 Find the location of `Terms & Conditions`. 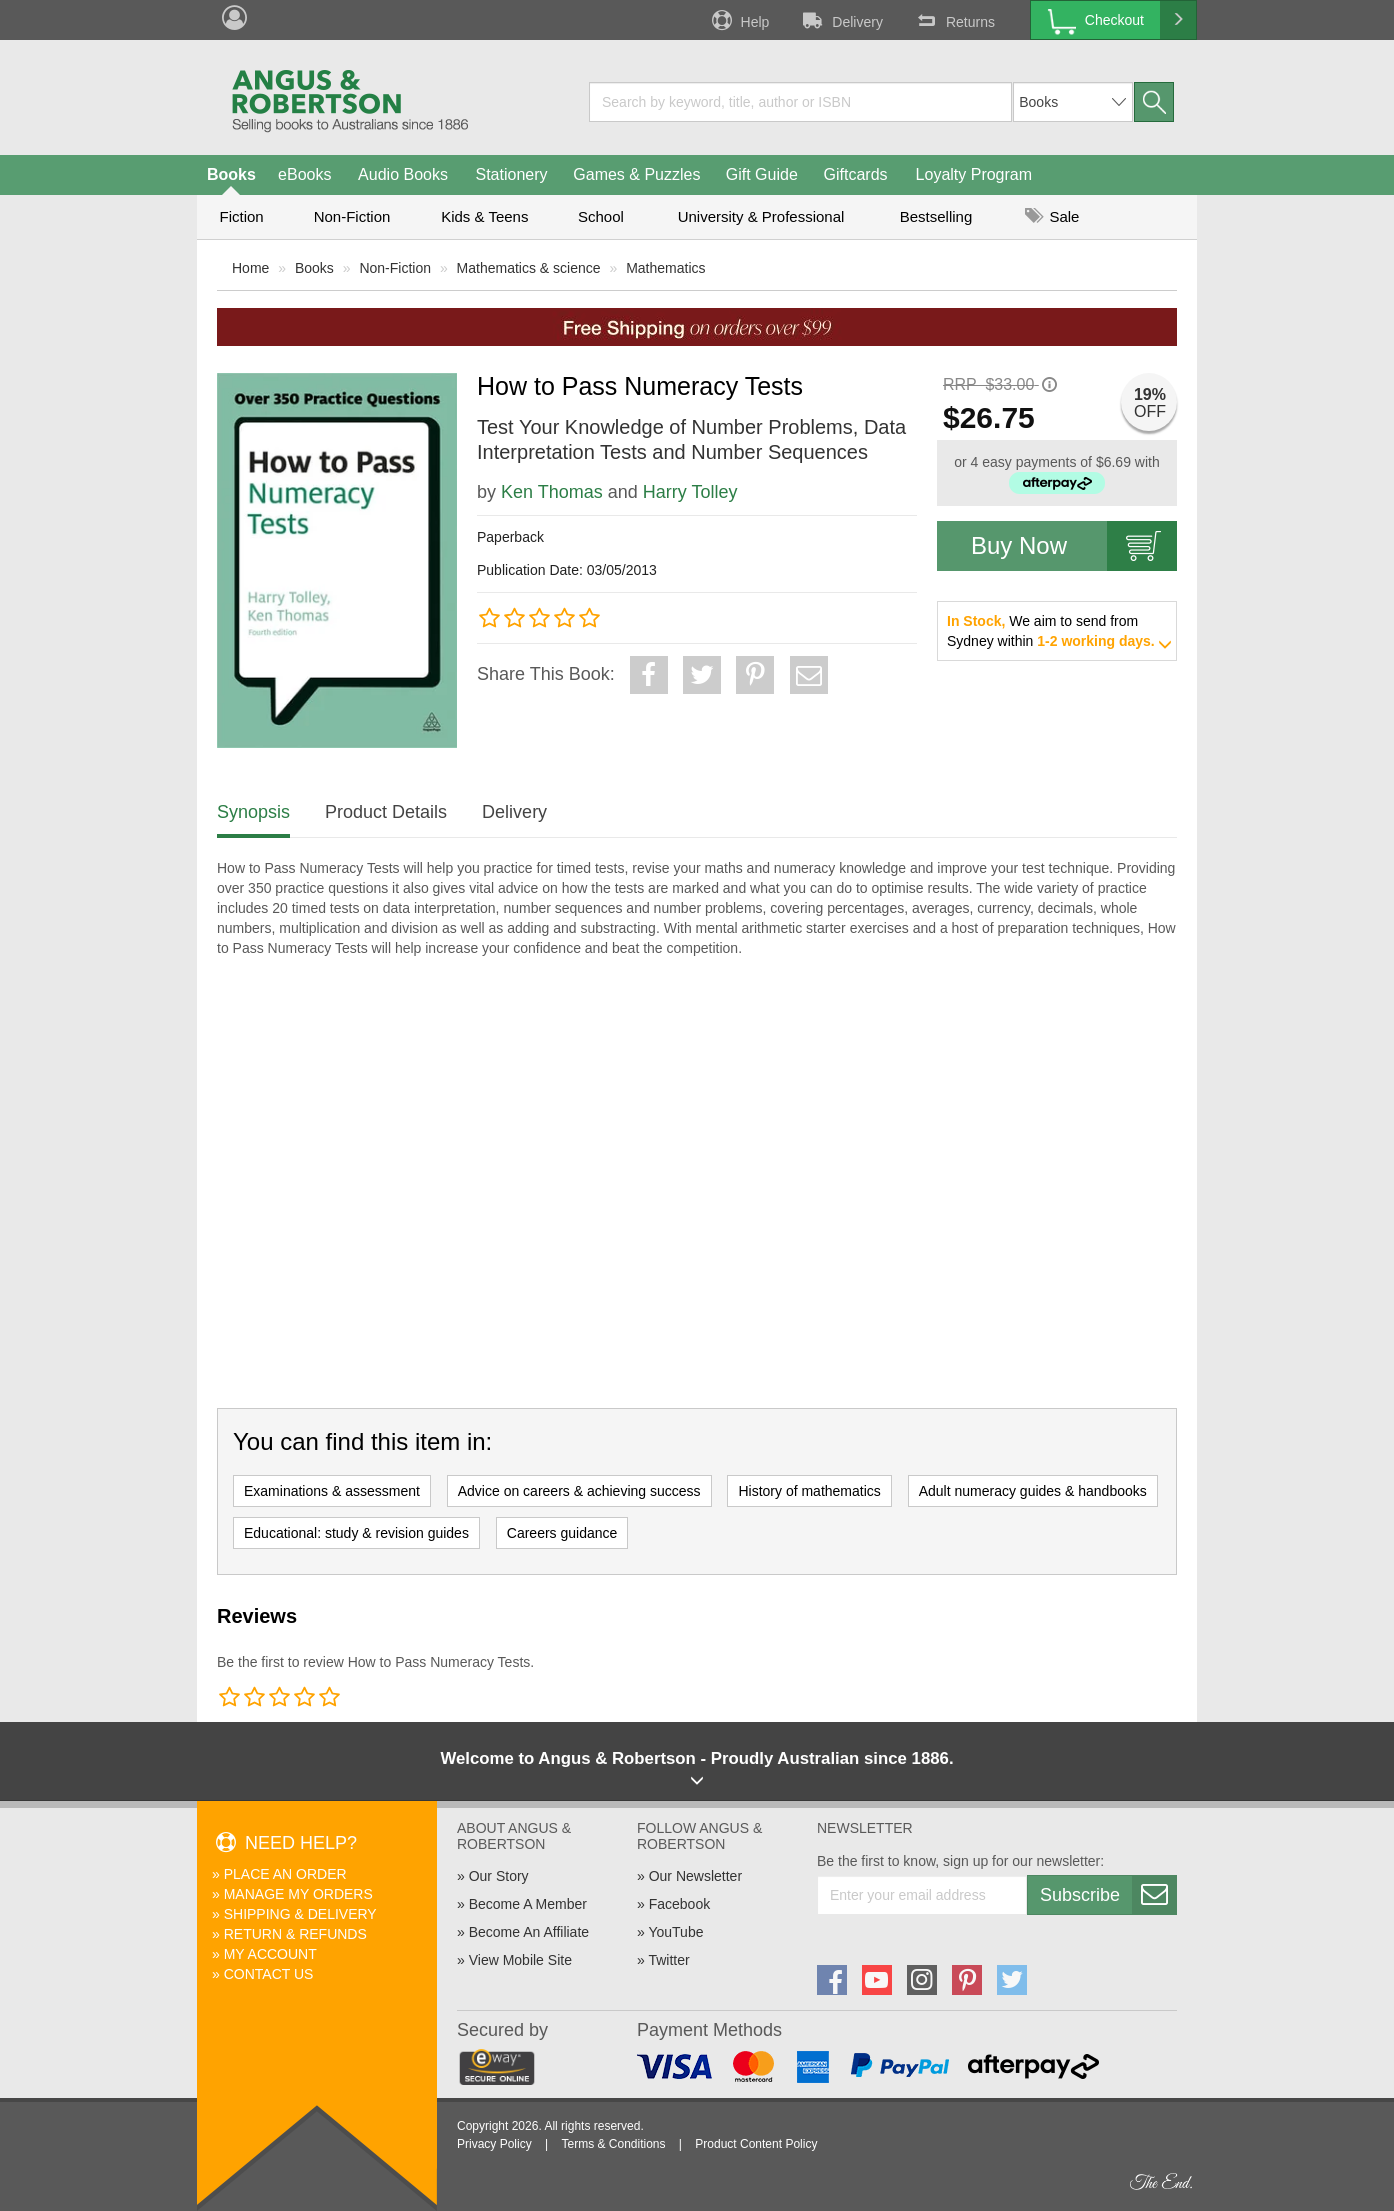

Terms & Conditions is located at coordinates (613, 2144).